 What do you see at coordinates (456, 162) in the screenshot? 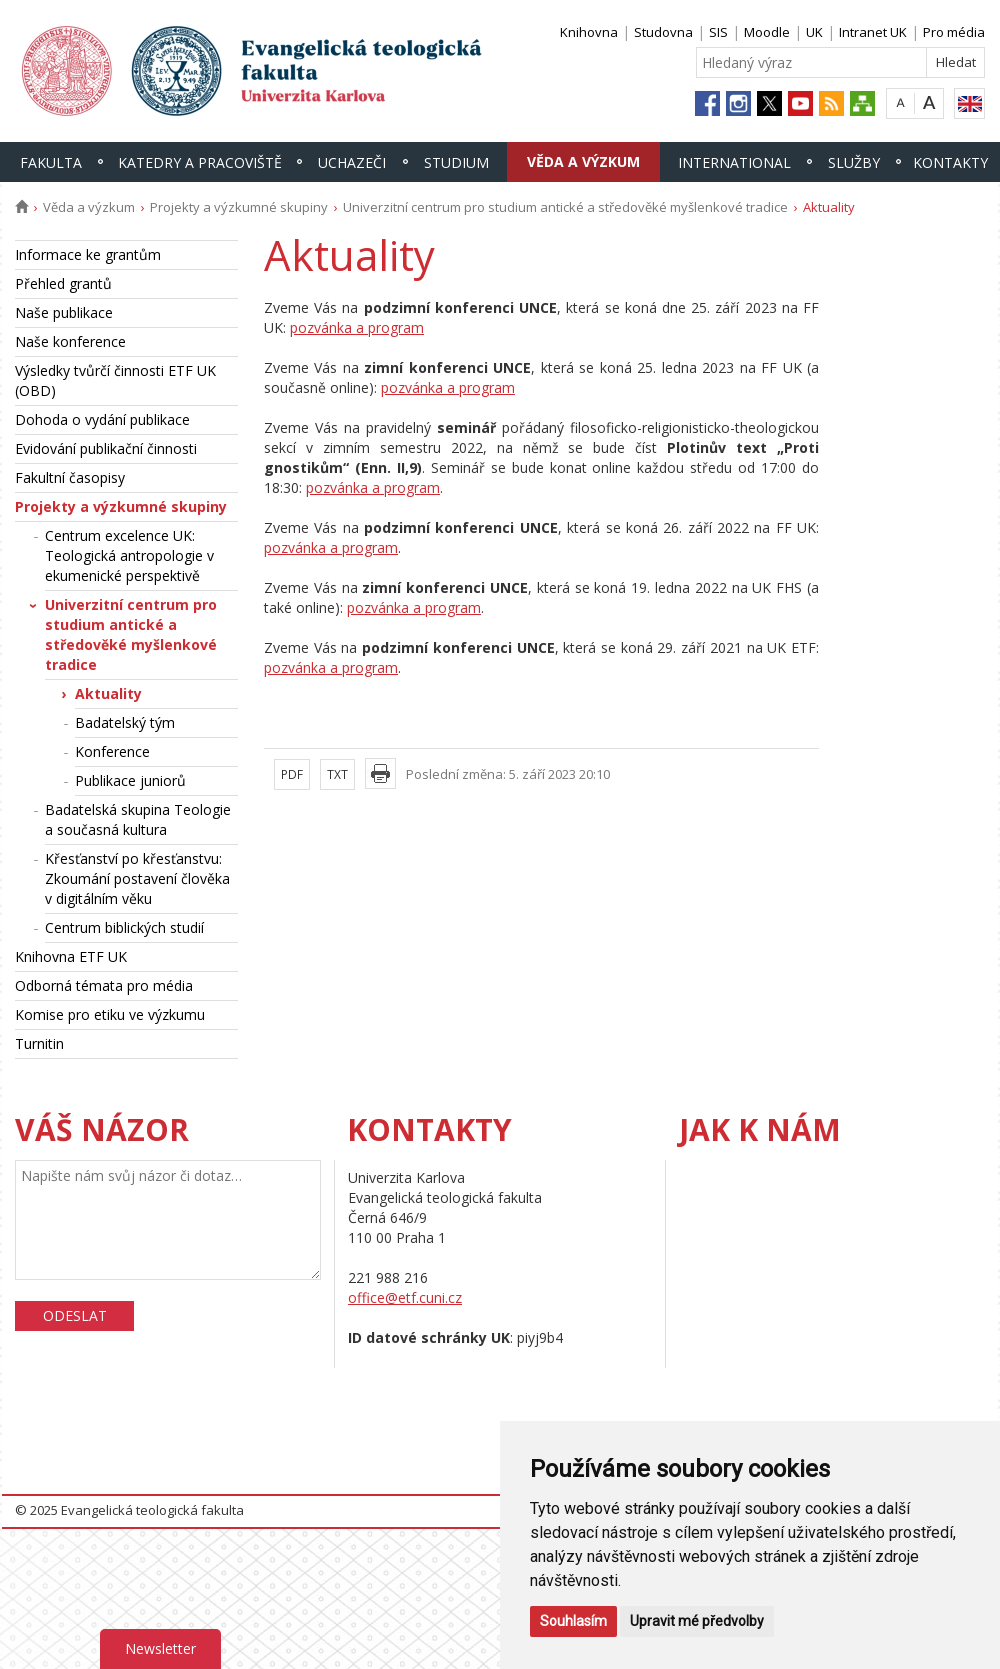
I see `Studium` at bounding box center [456, 162].